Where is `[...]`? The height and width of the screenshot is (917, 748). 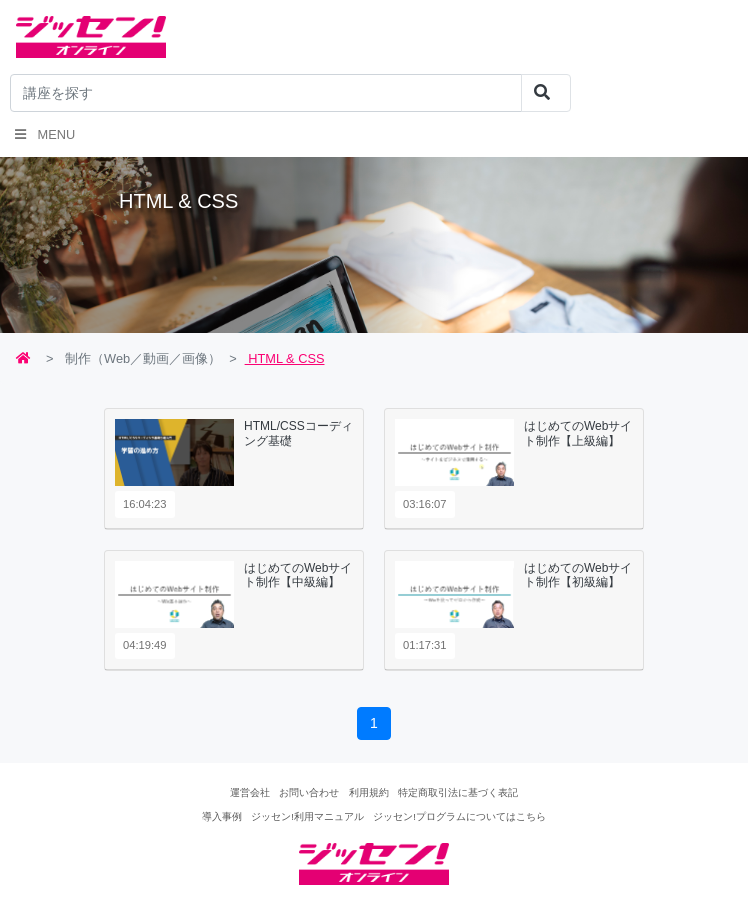
[...] is located at coordinates (266, 93).